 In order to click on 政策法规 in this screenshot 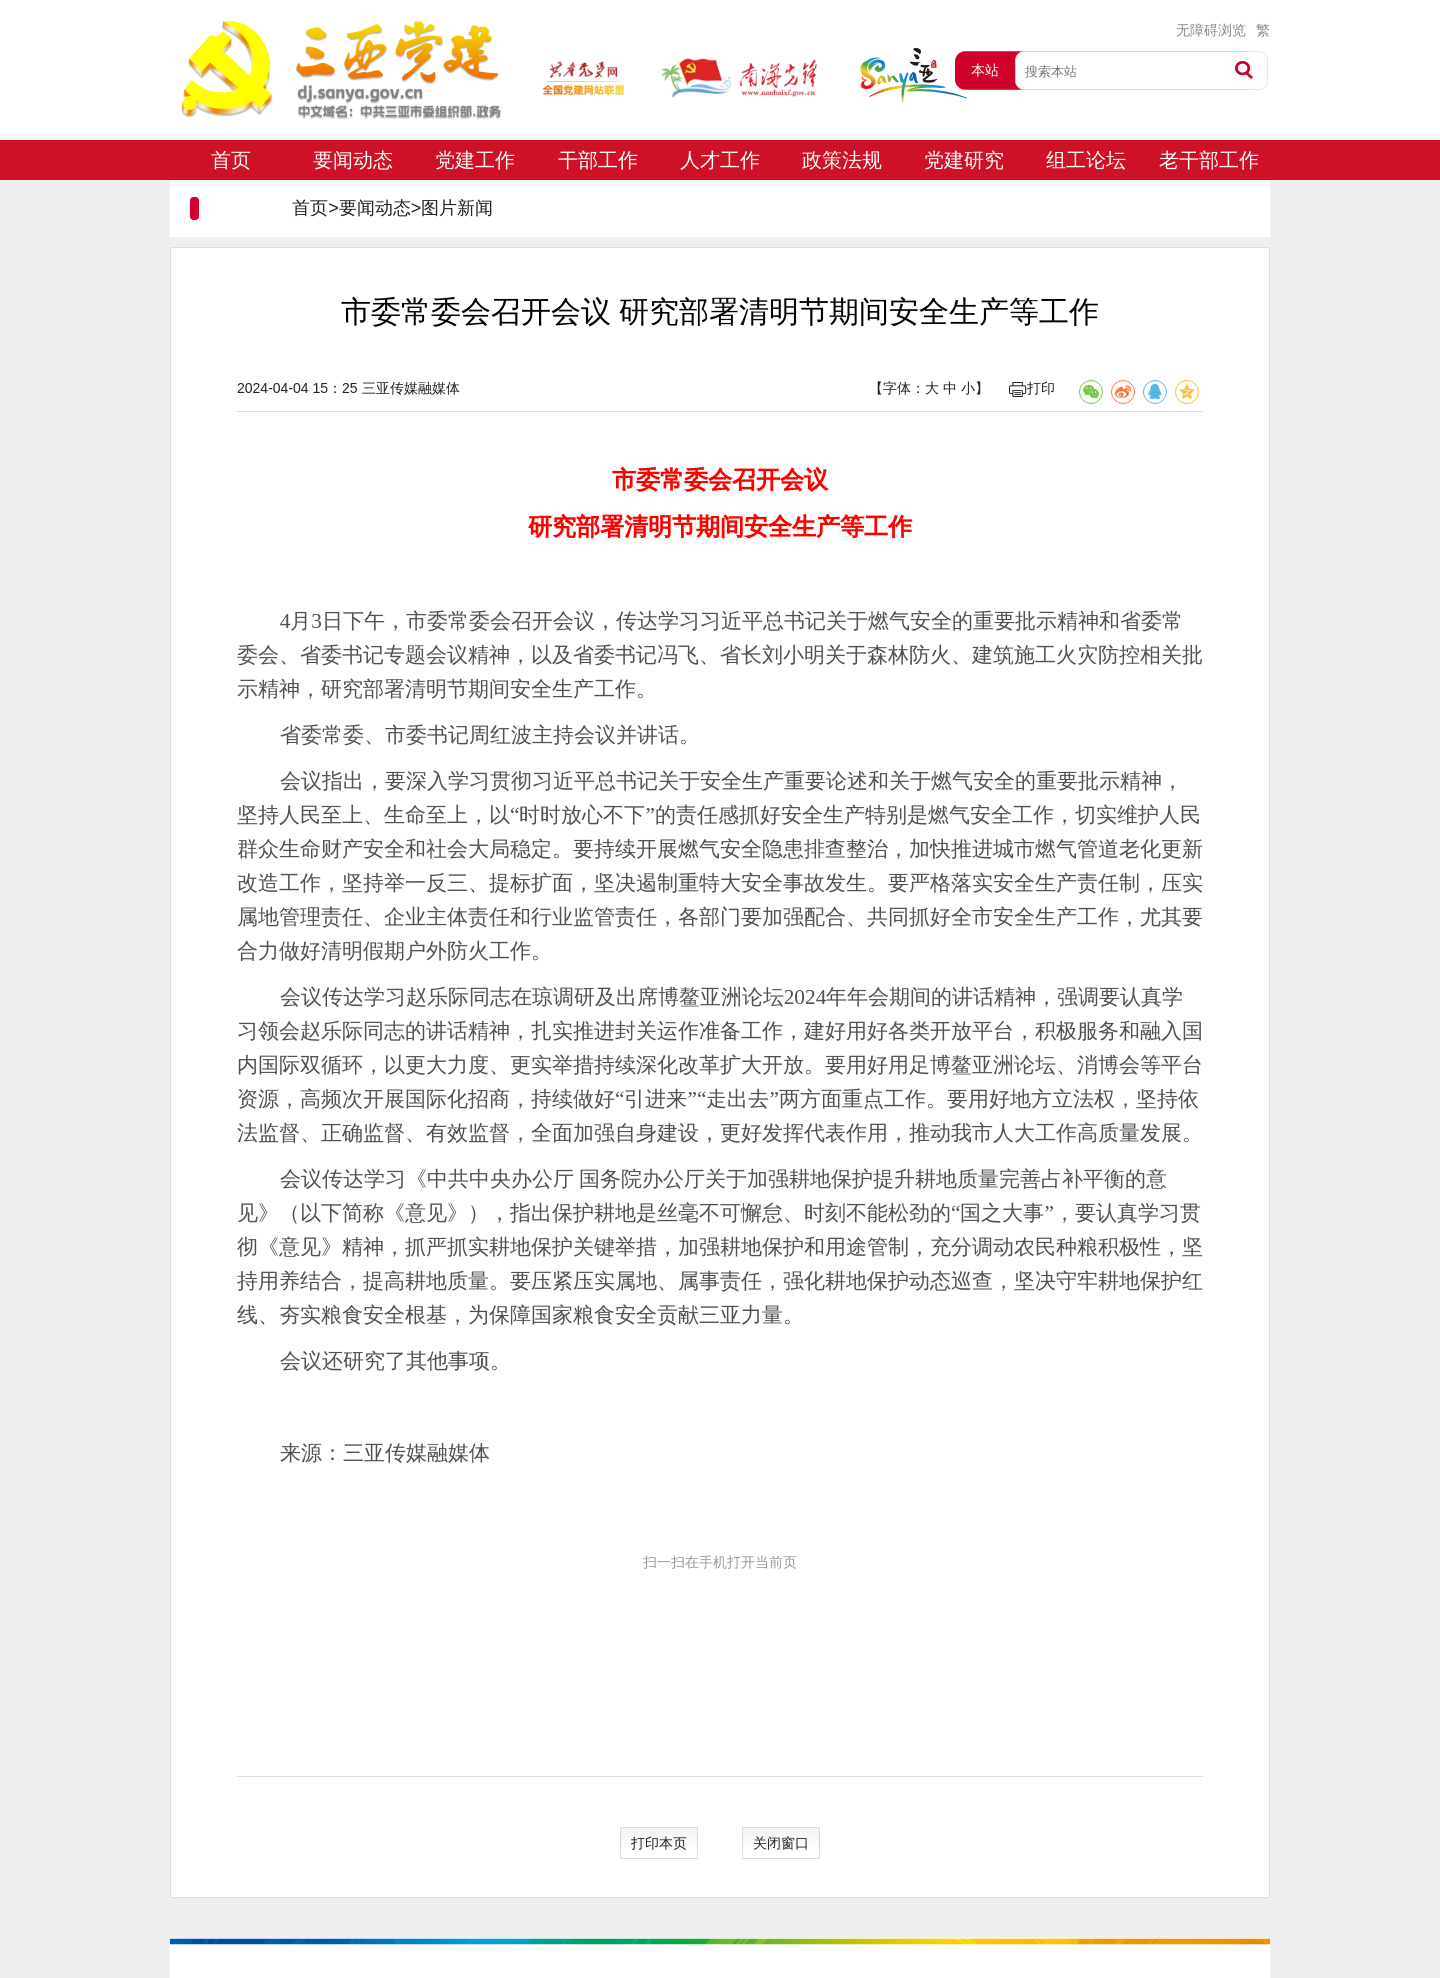, I will do `click(842, 160)`.